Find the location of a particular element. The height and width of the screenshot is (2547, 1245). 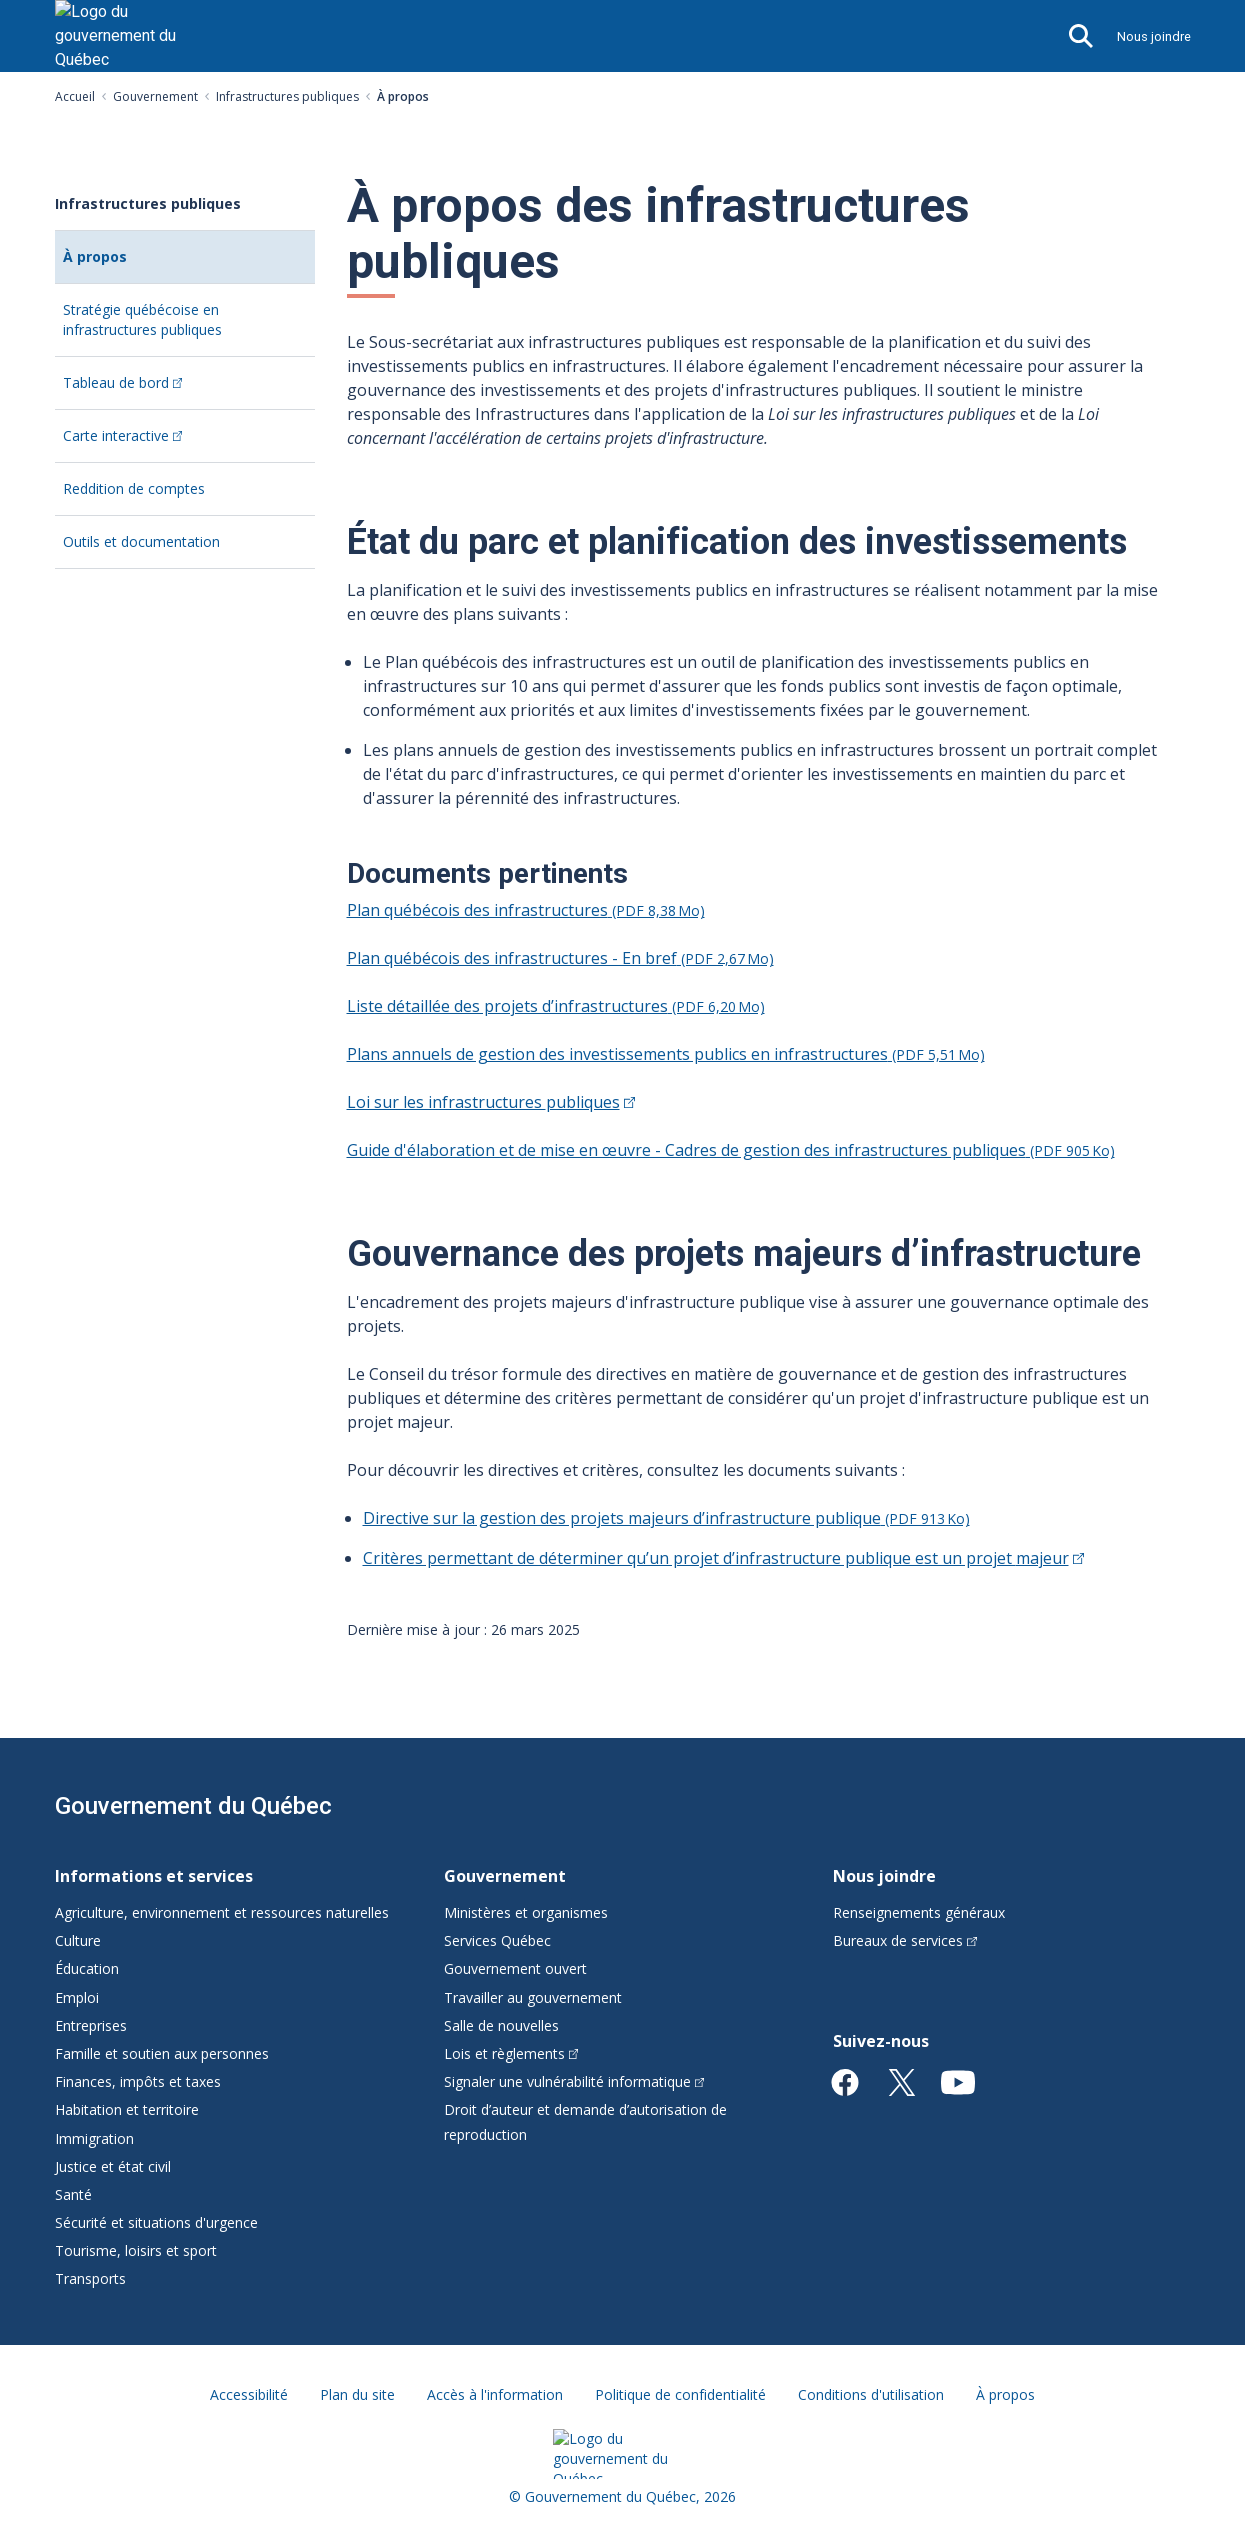

Gouvernement ouvert is located at coordinates (515, 1968).